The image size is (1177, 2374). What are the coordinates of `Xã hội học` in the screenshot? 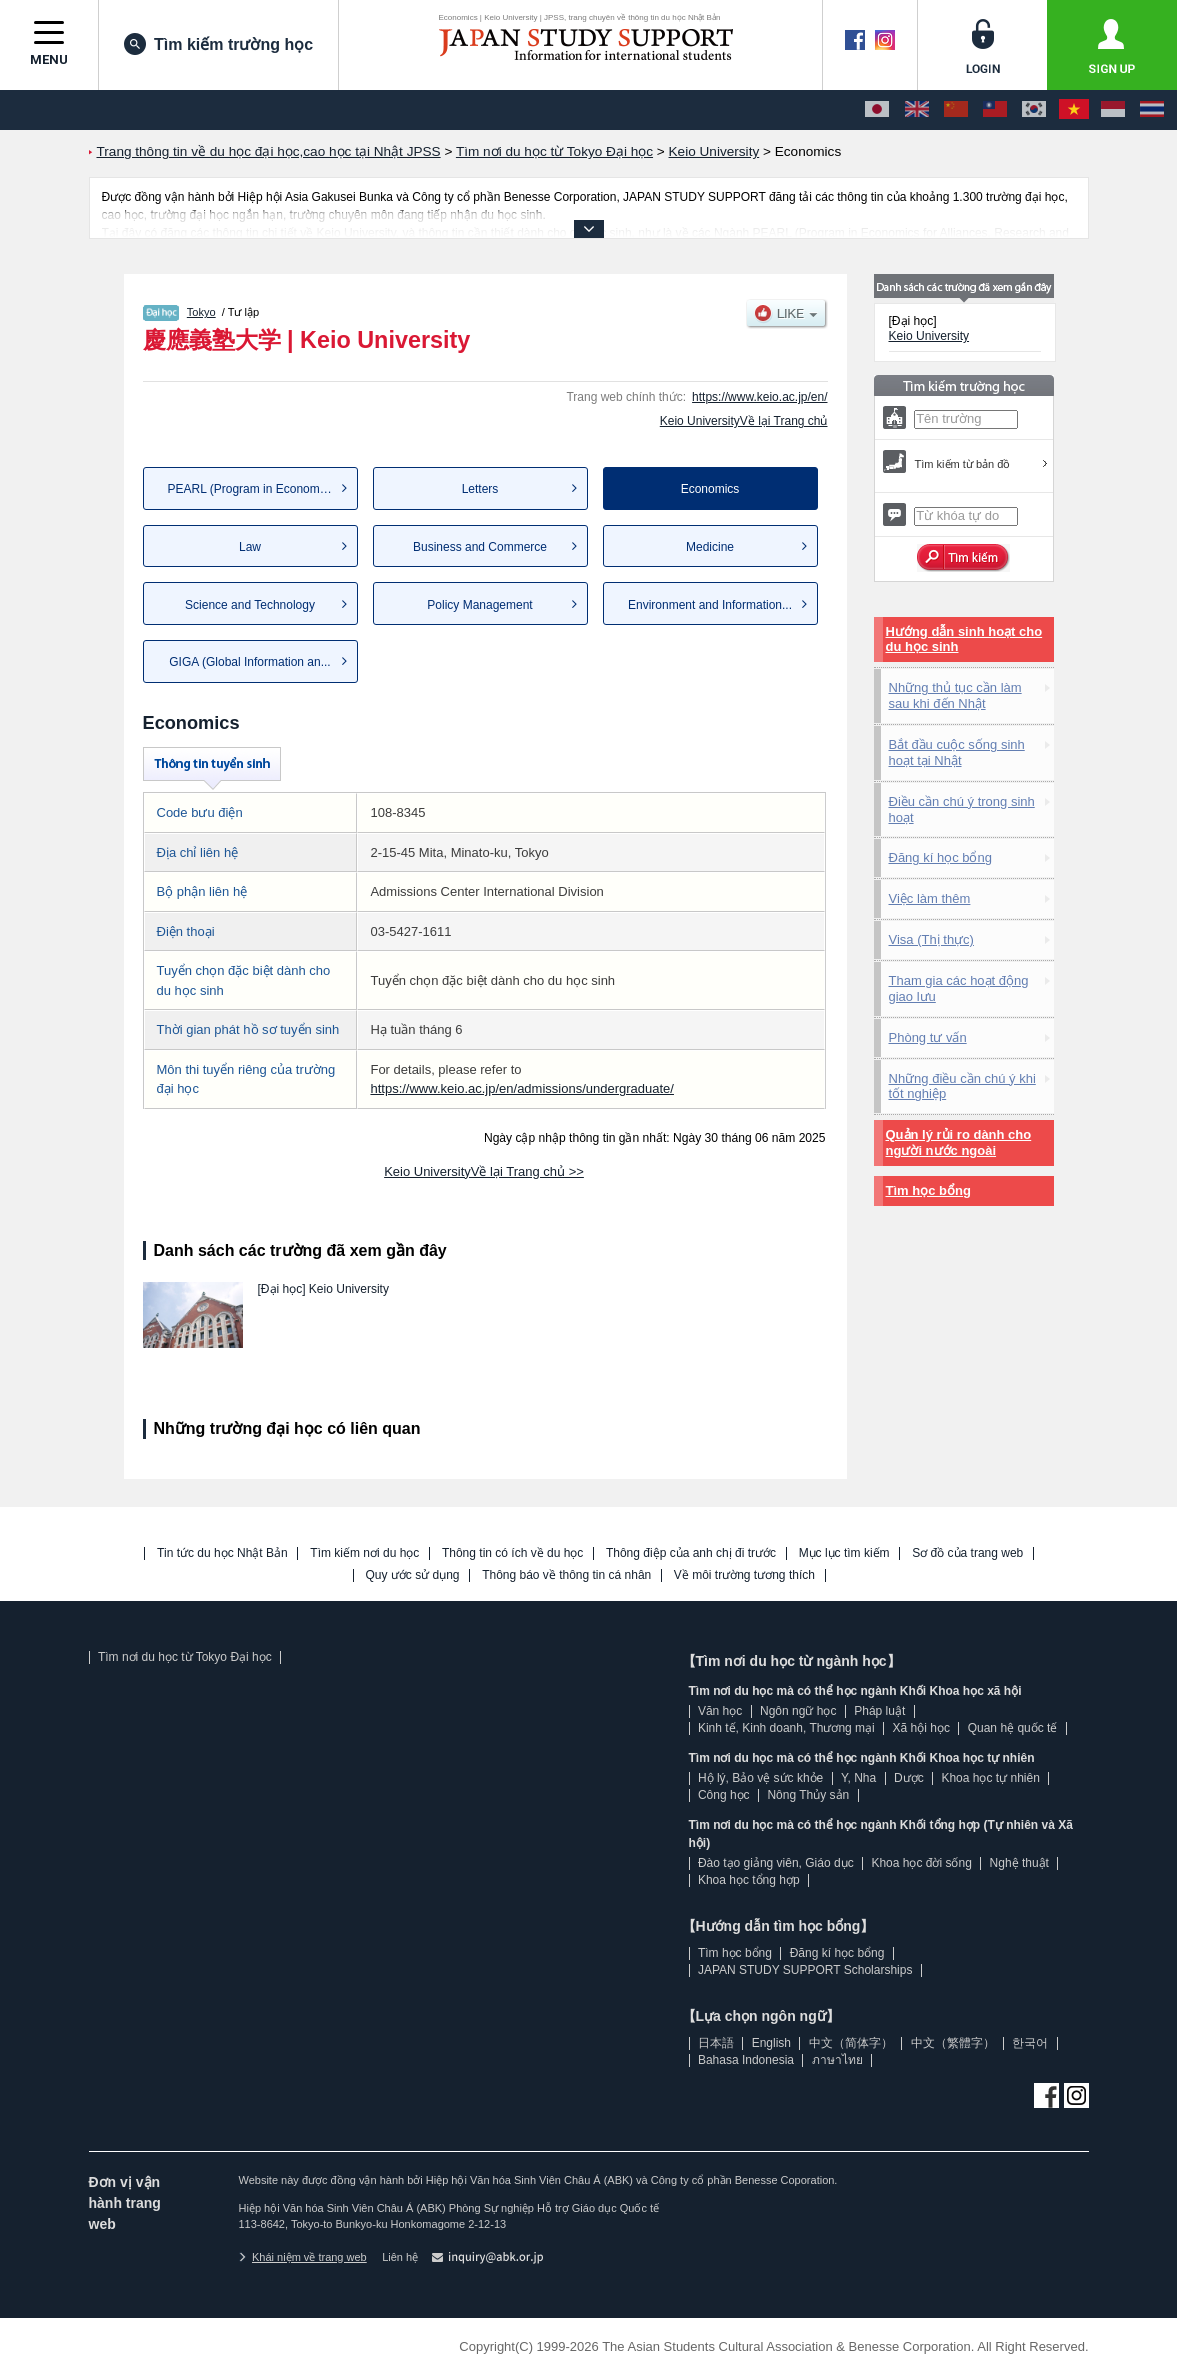 It's located at (921, 1728).